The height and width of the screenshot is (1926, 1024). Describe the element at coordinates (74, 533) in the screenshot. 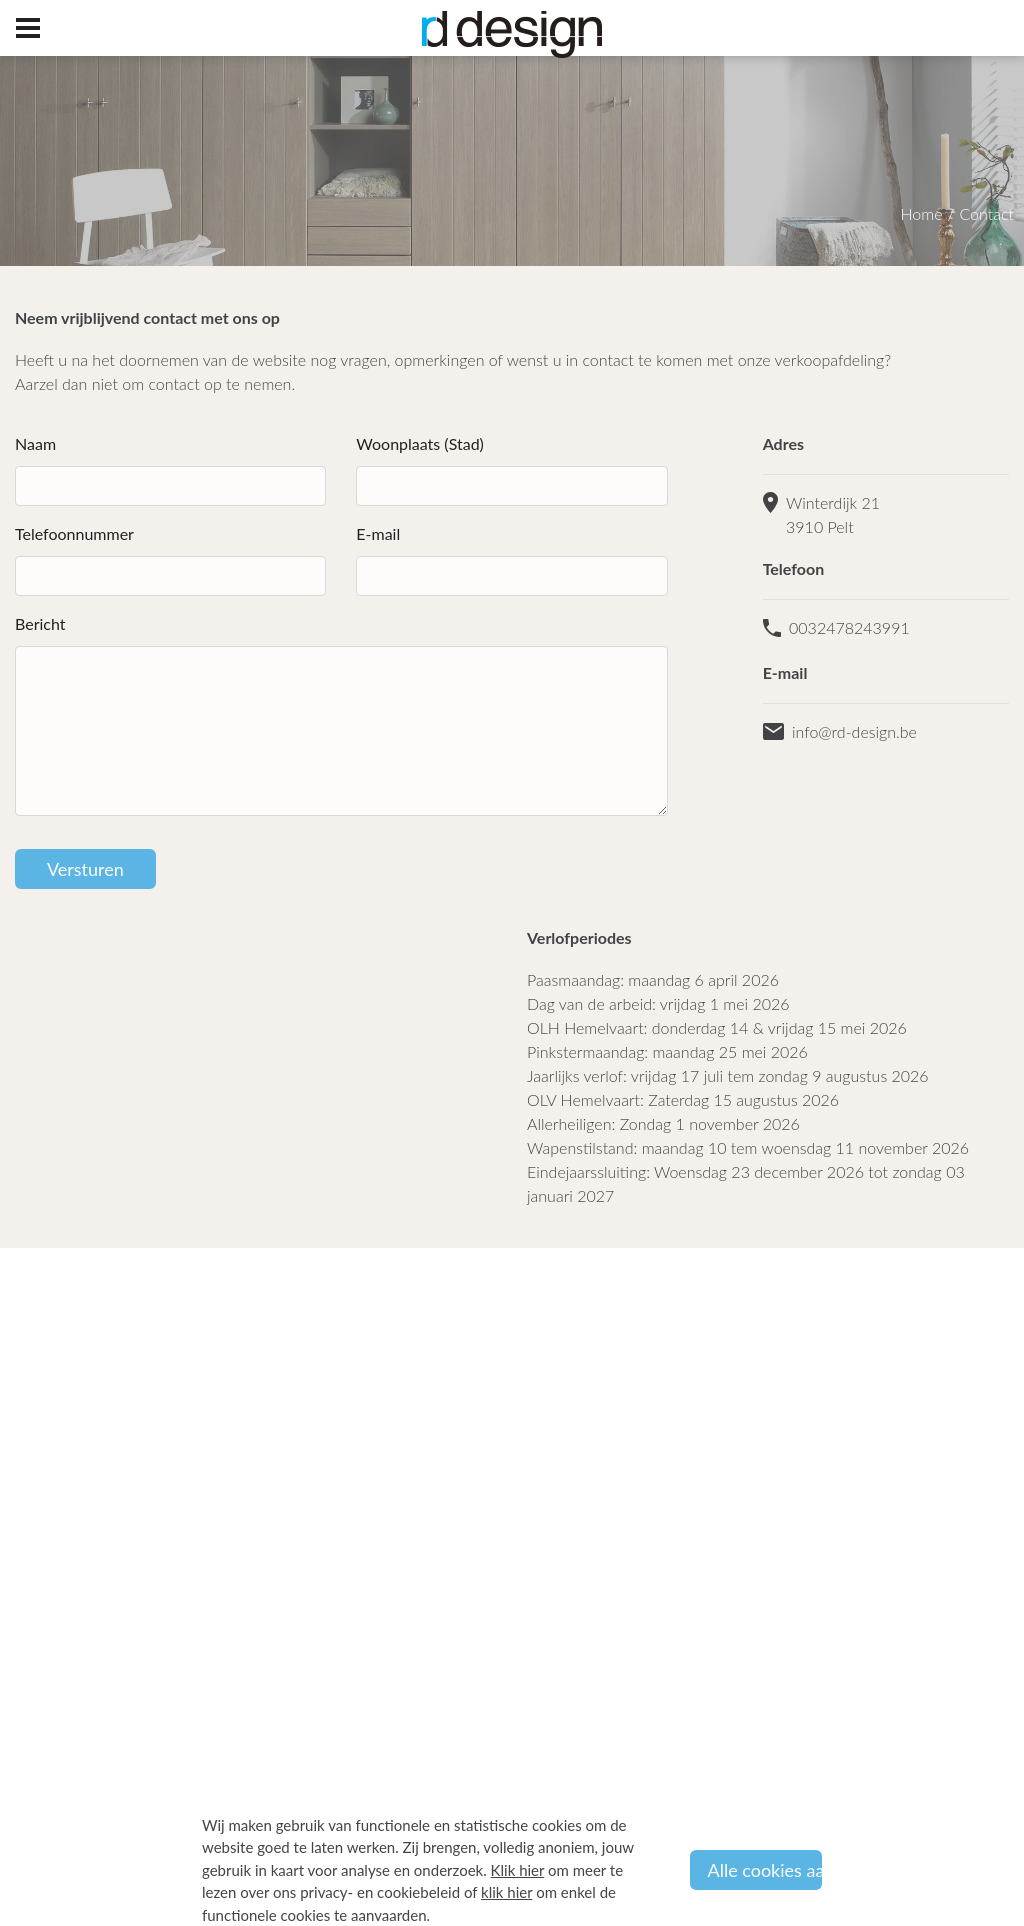

I see `Telefoonnummer` at that location.